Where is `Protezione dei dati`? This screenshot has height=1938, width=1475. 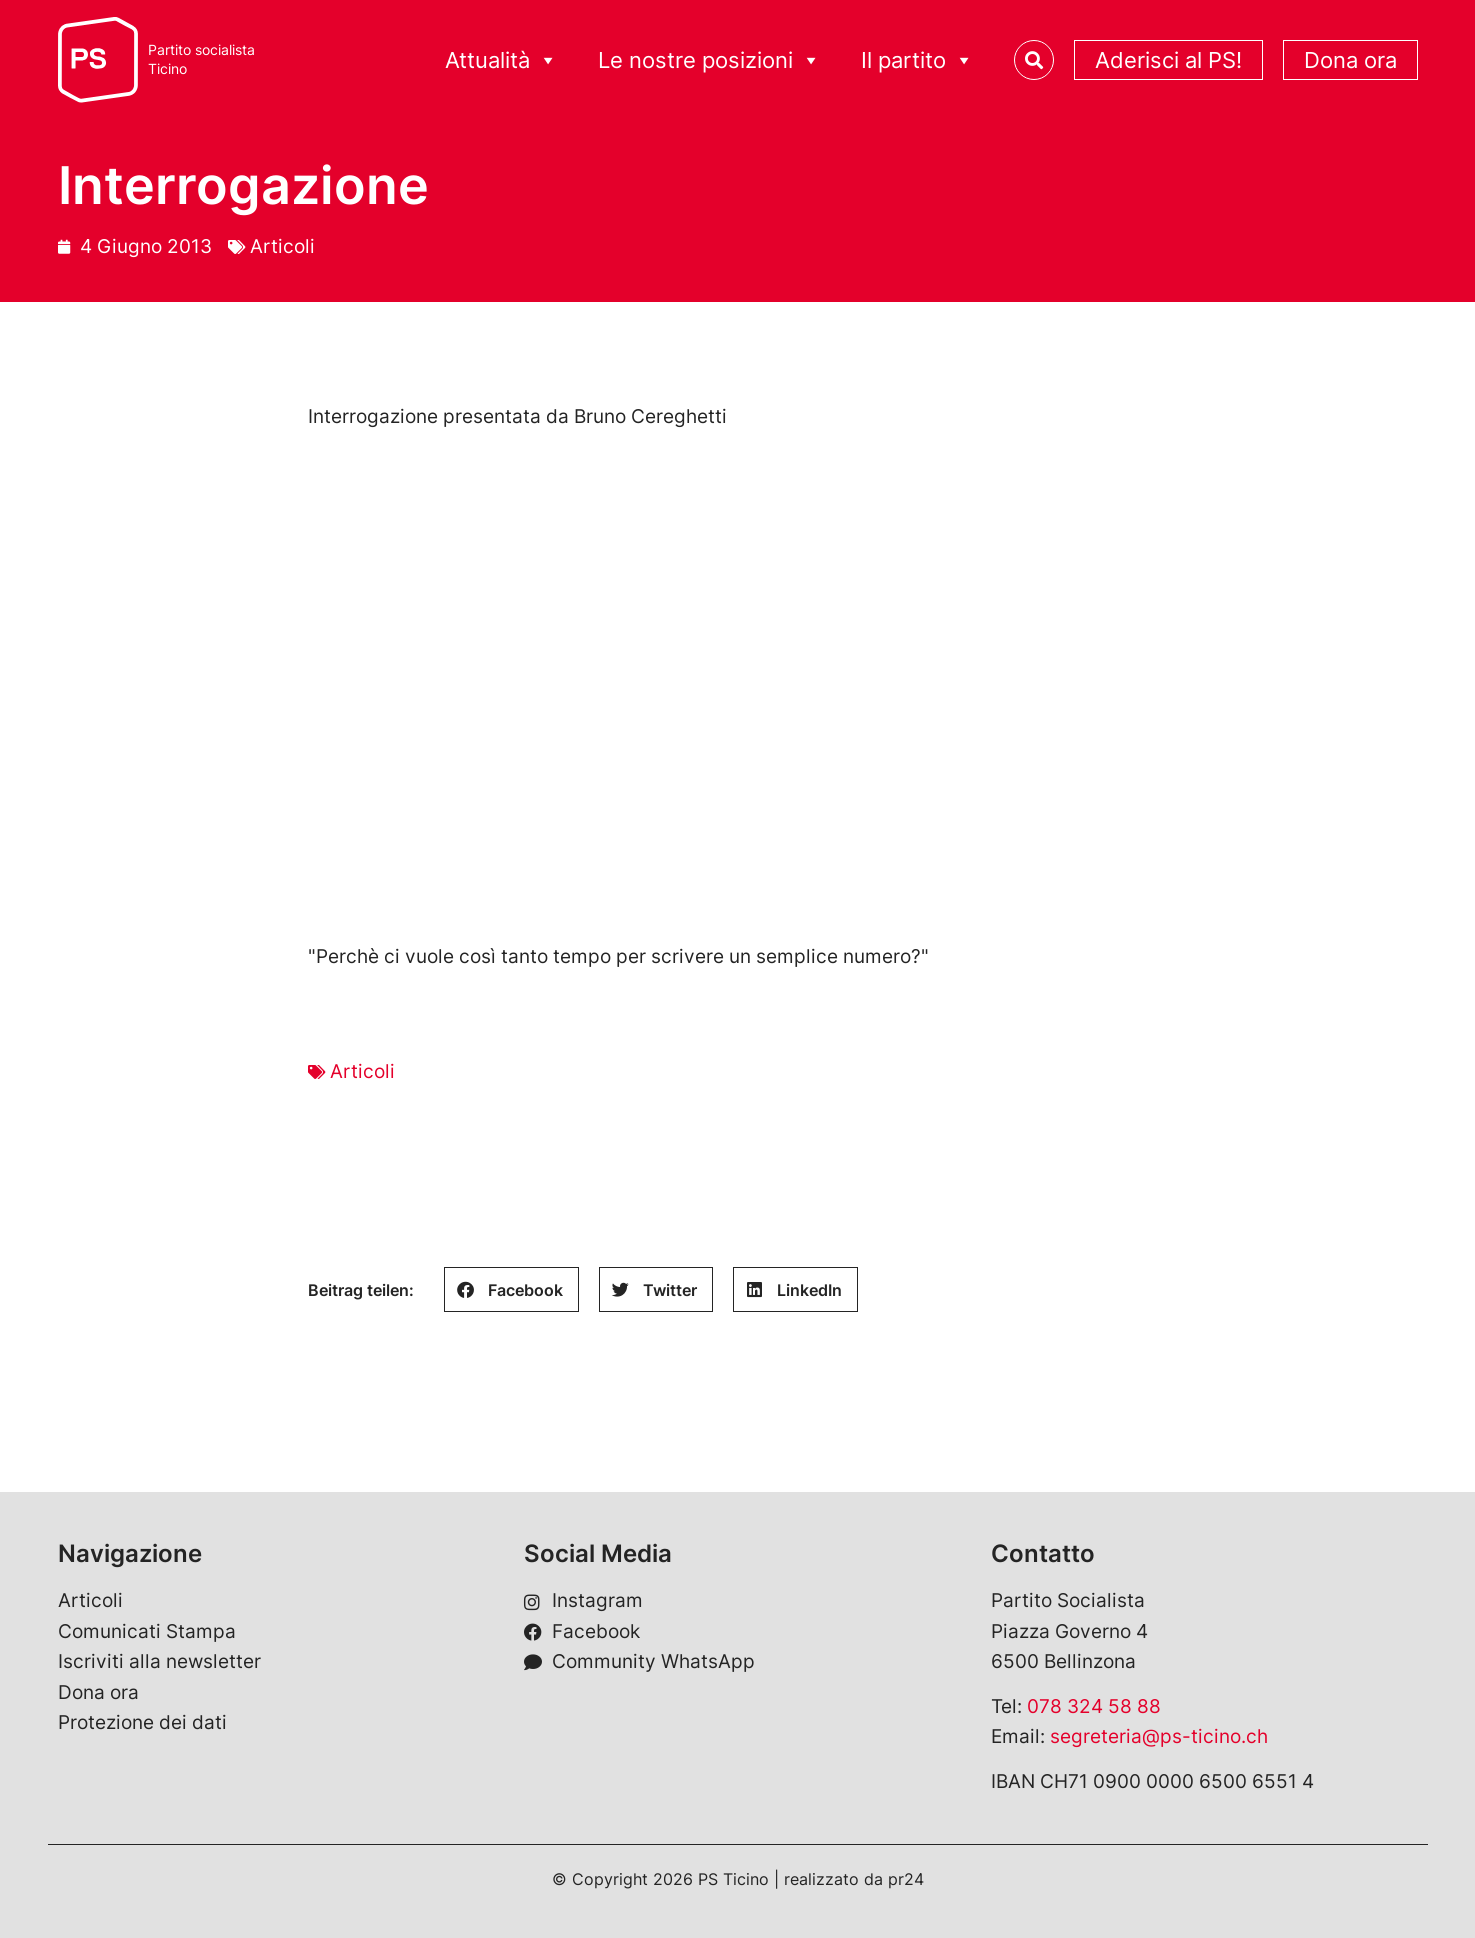
Protezione dei dati is located at coordinates (142, 1722).